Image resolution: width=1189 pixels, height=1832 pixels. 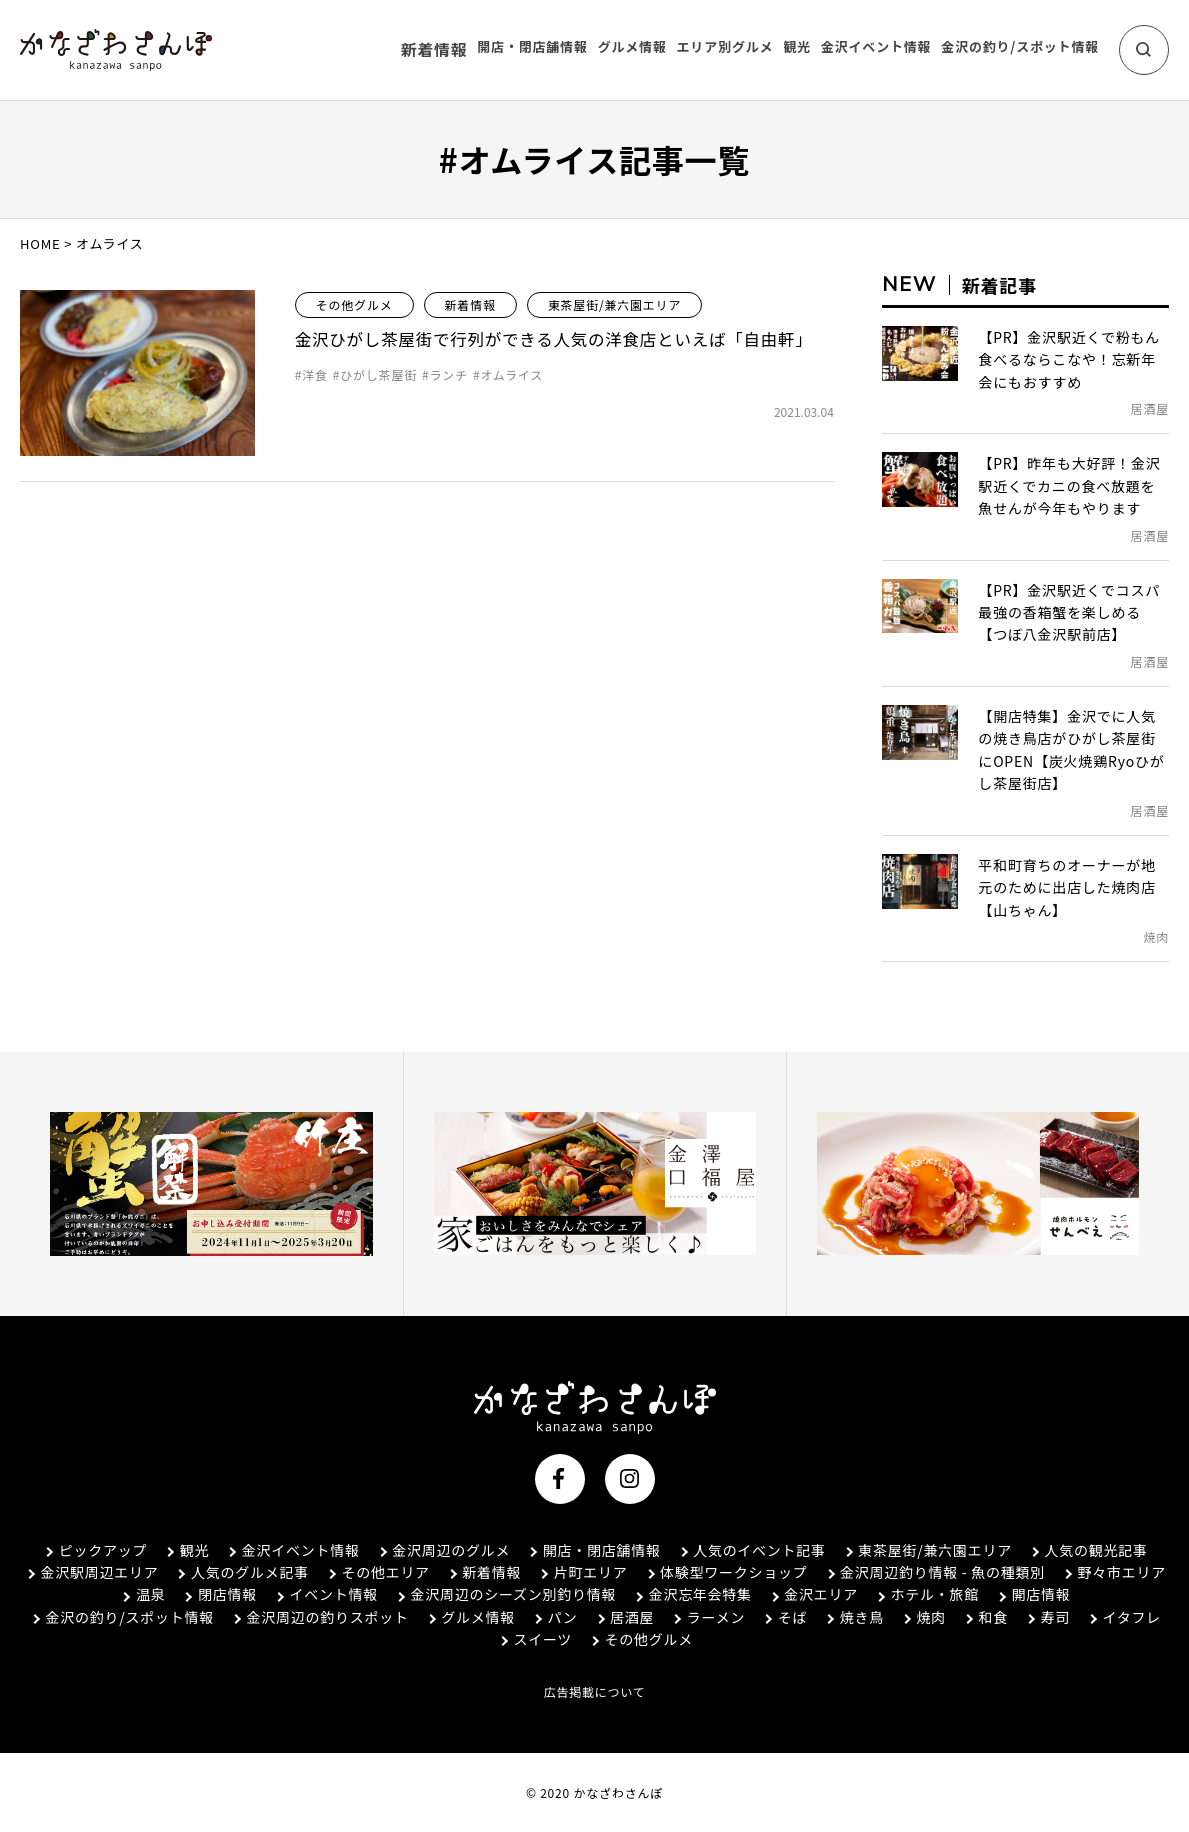 I want to click on 広告掲載について, so click(x=594, y=1691).